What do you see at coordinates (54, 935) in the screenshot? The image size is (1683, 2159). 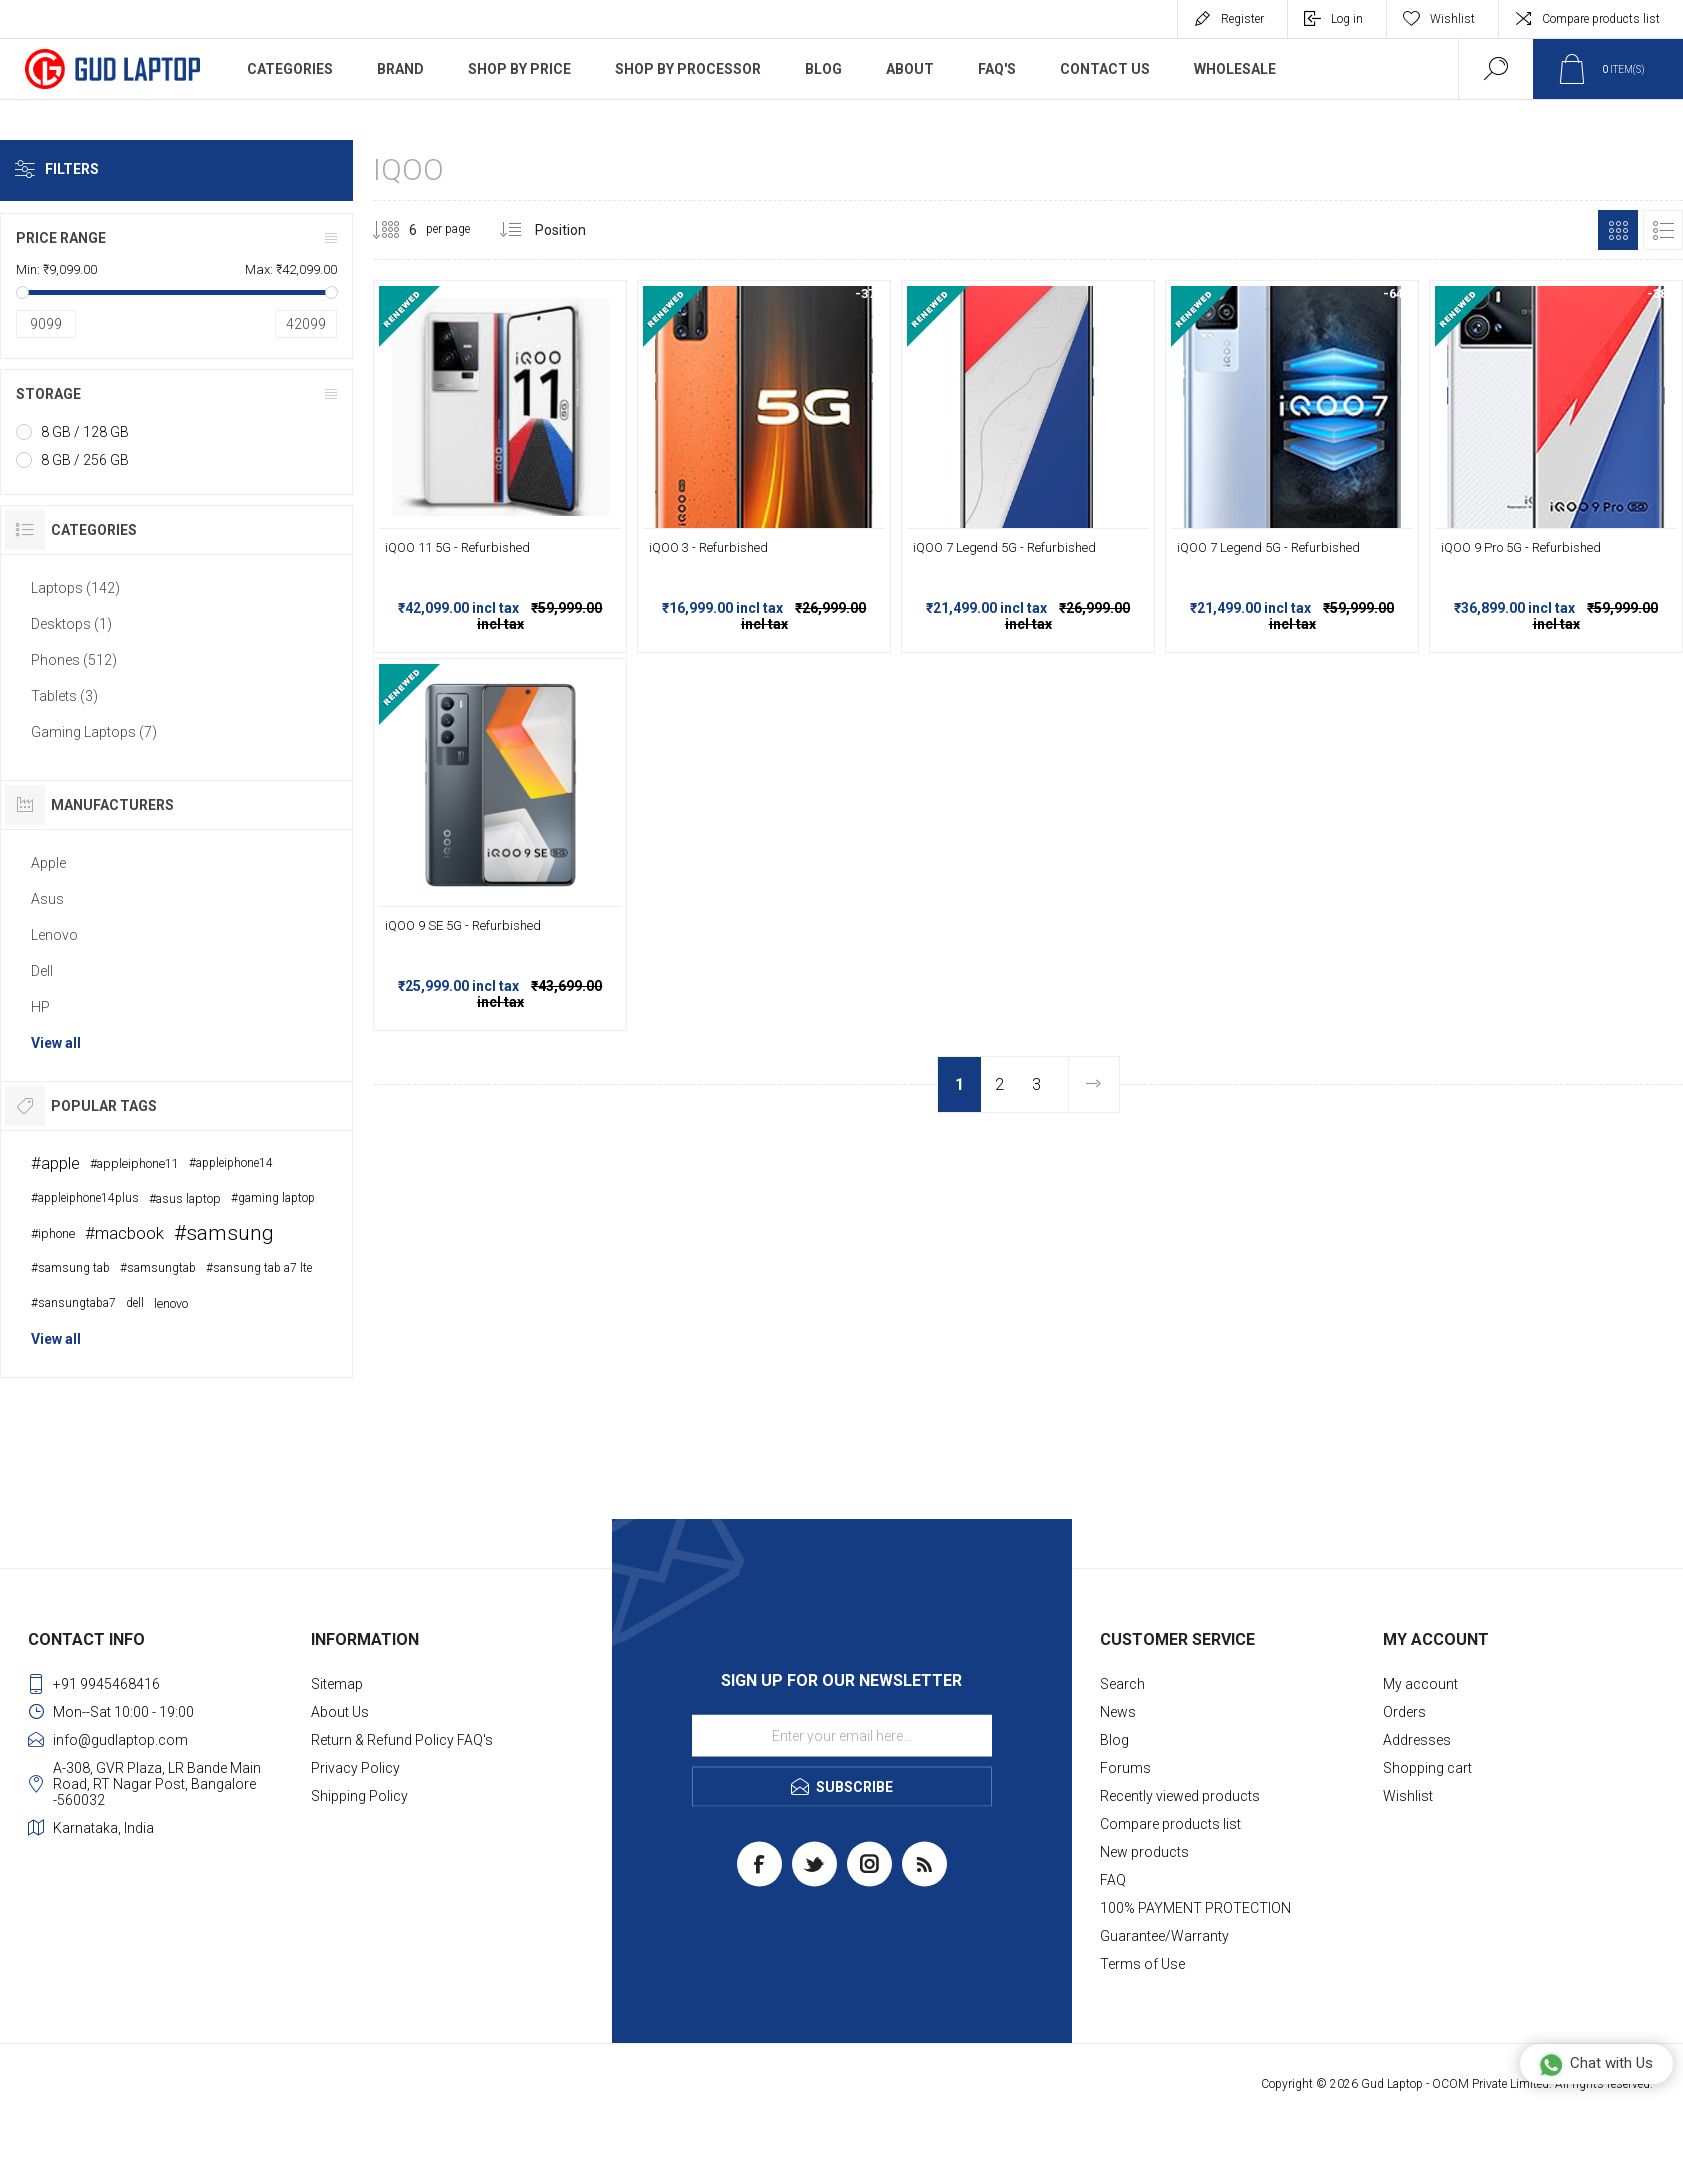 I see `Lenovo` at bounding box center [54, 935].